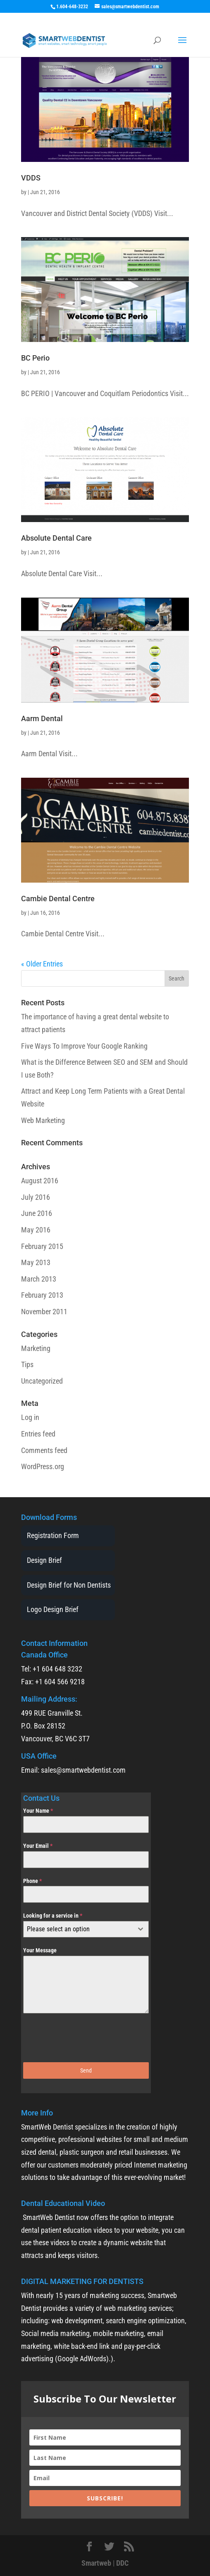  What do you see at coordinates (52, 1915) in the screenshot?
I see `Looking for a service in` at bounding box center [52, 1915].